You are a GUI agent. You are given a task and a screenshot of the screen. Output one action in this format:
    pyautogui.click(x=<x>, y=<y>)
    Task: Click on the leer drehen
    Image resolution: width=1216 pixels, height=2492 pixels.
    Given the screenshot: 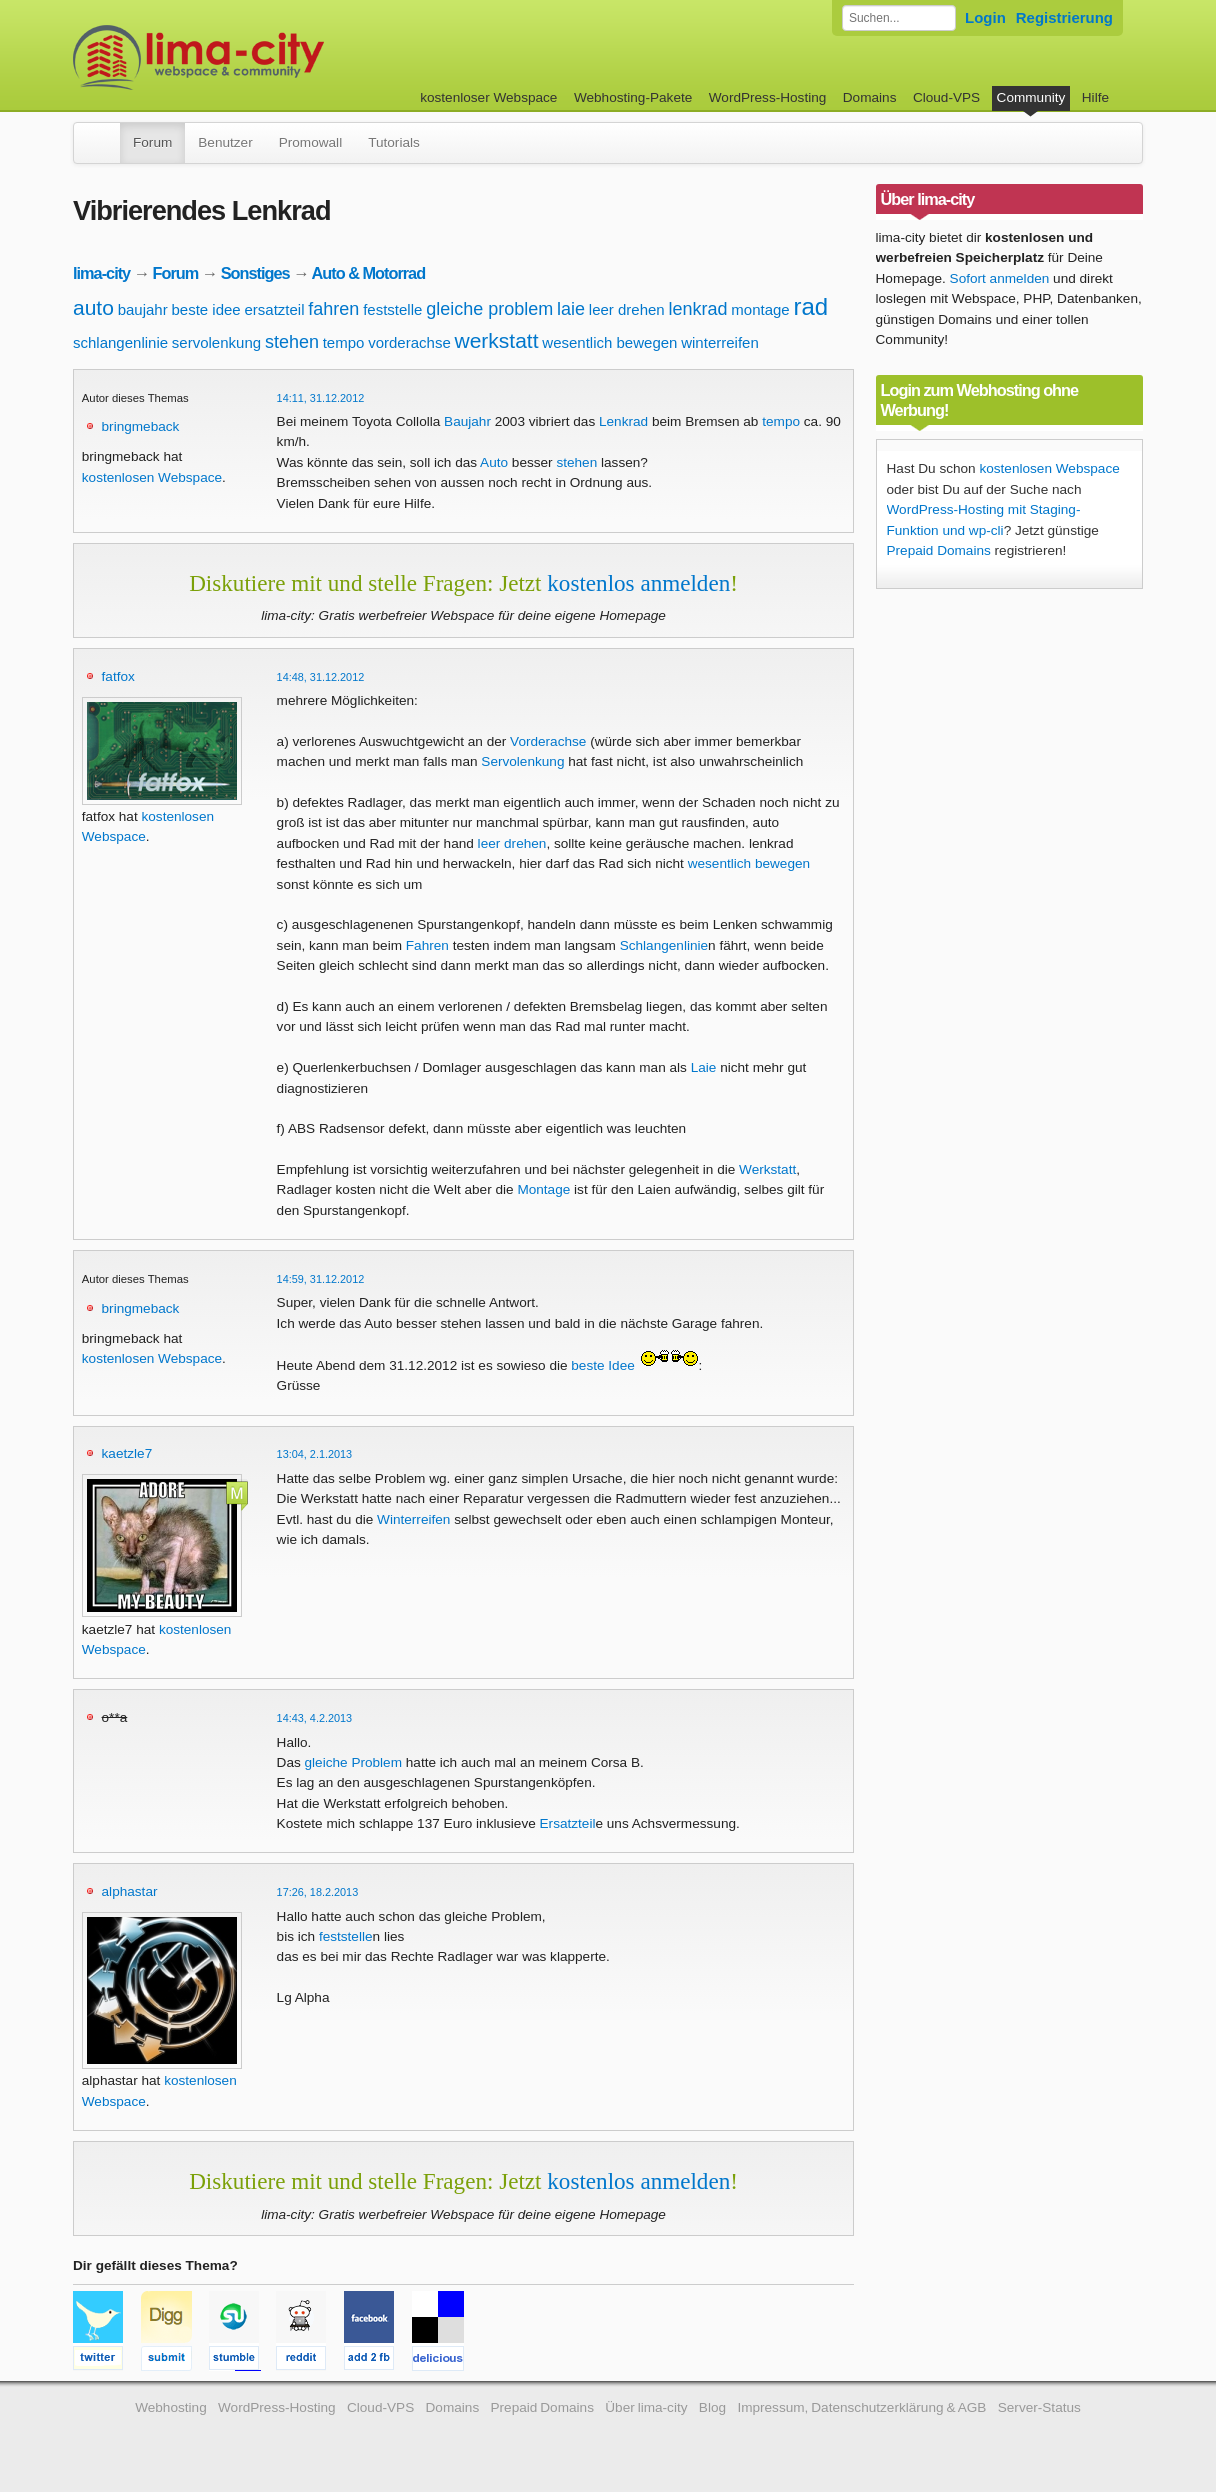 What is the action you would take?
    pyautogui.click(x=627, y=309)
    